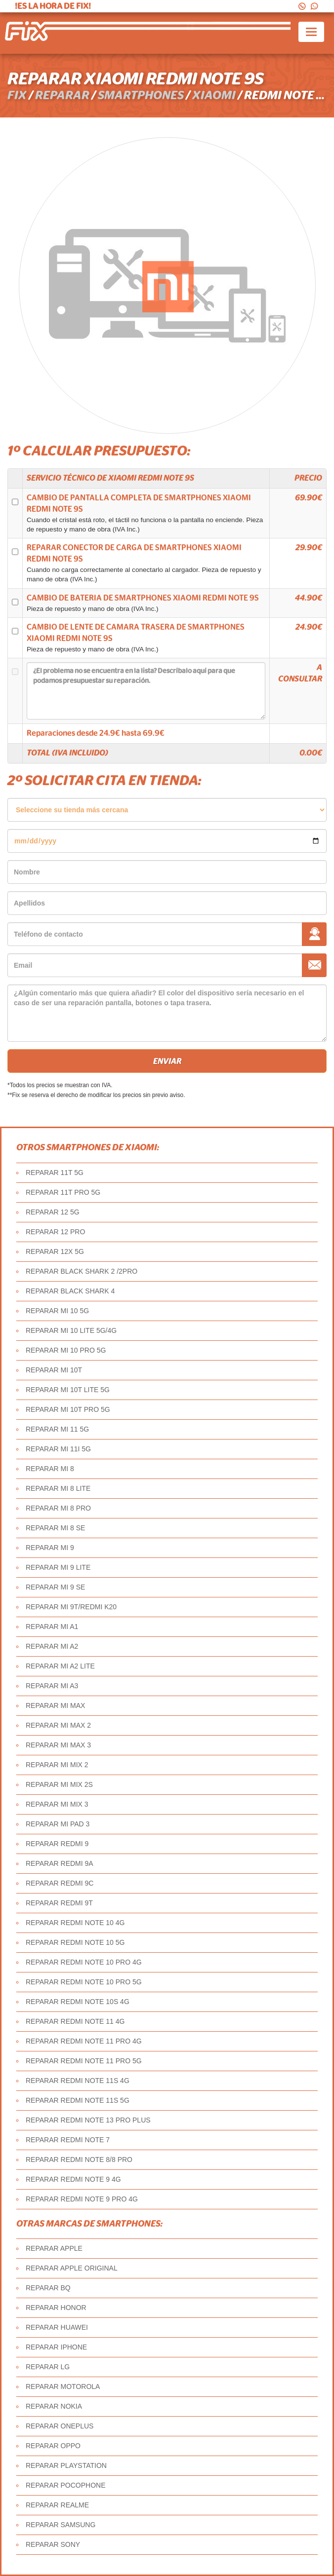  Describe the element at coordinates (55, 1251) in the screenshot. I see `REPARAR 12X 5G` at that location.